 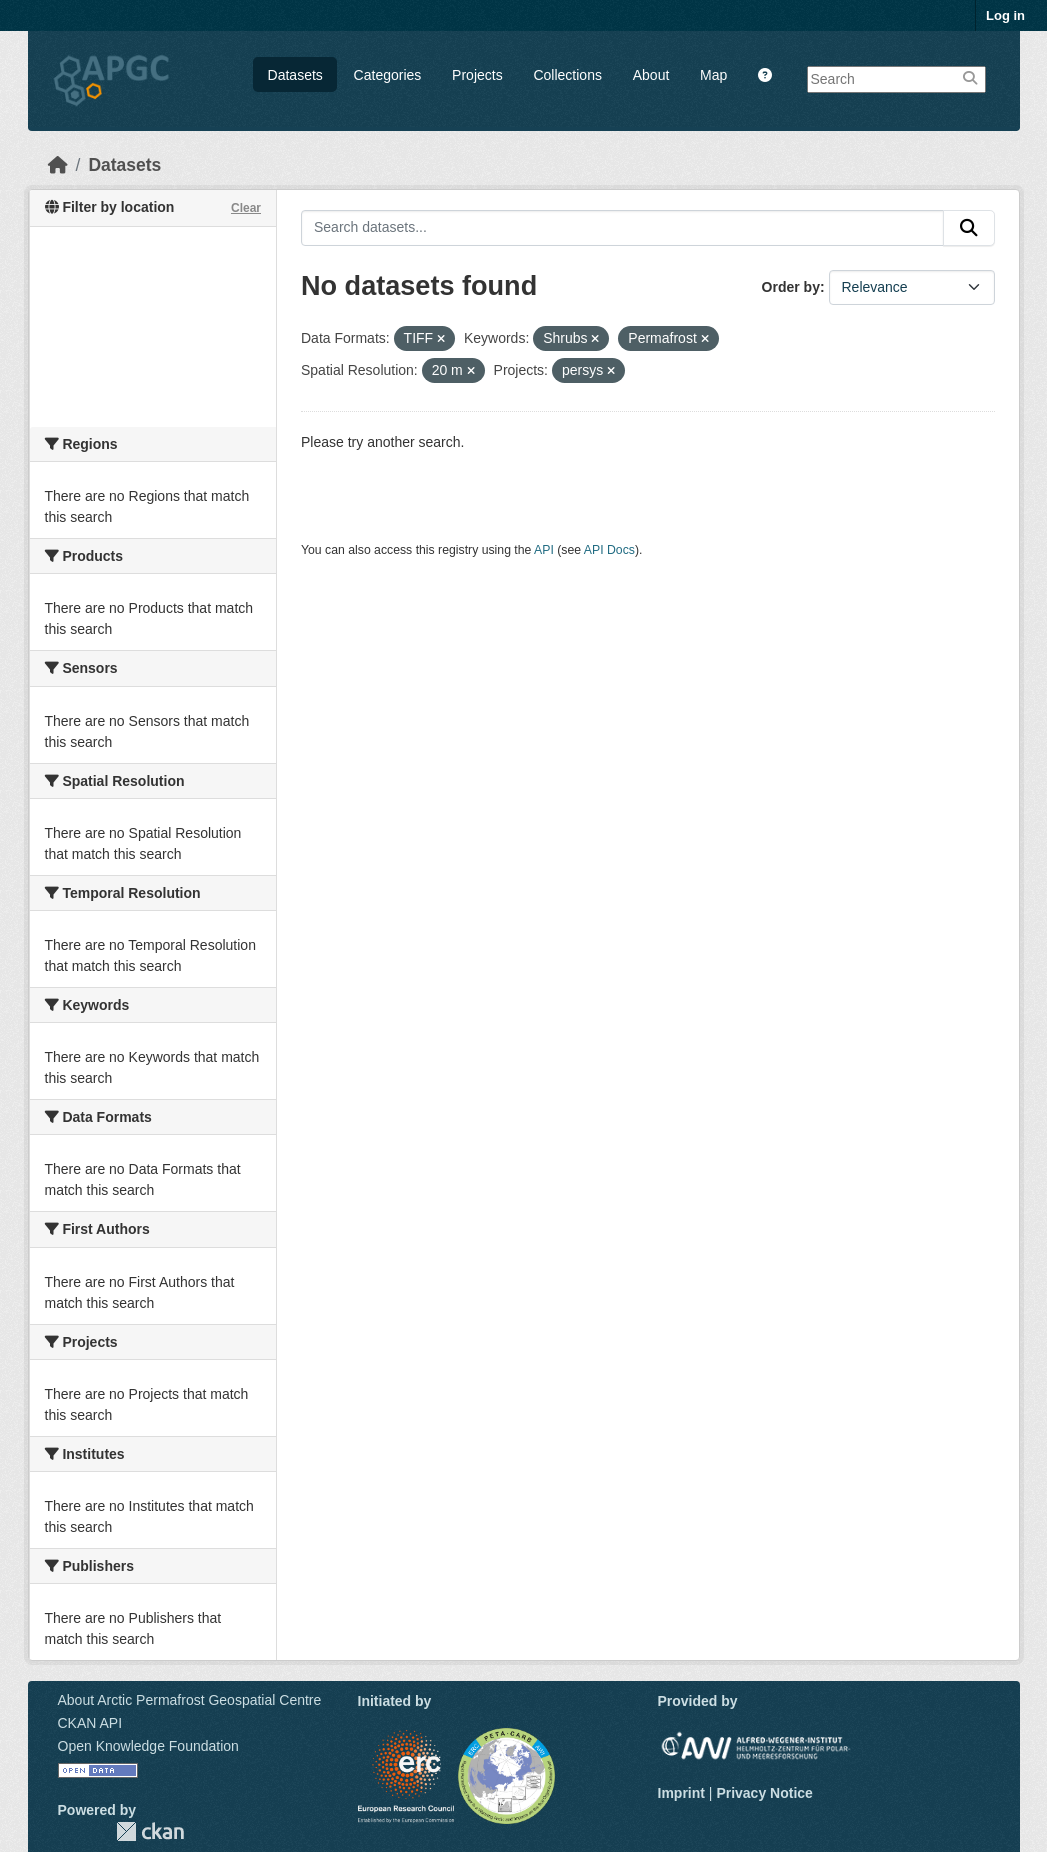 I want to click on [Search datasets...], so click(x=622, y=228).